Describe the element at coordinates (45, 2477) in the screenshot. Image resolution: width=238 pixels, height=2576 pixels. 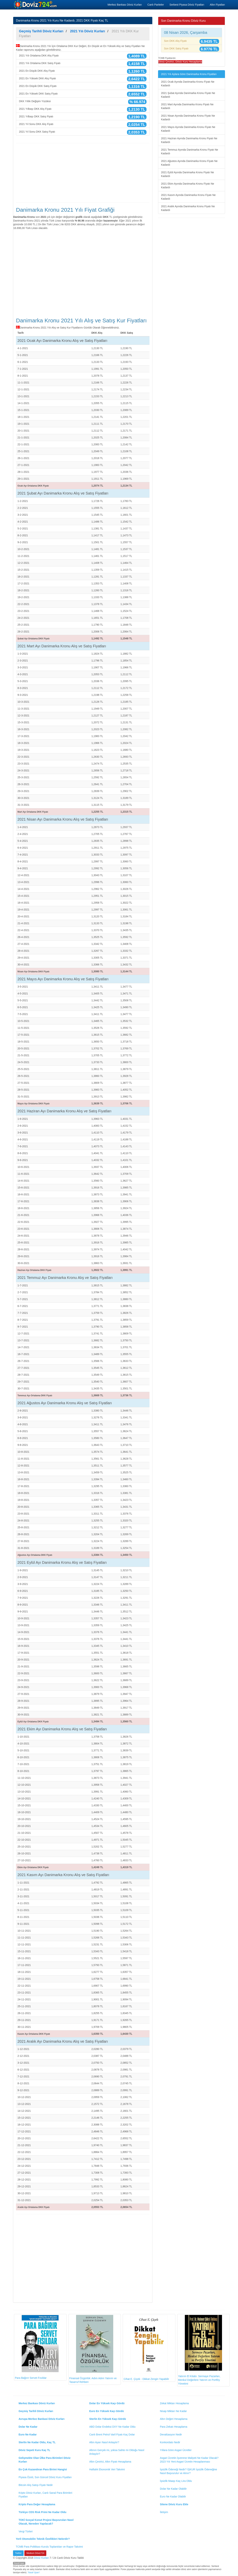
I see `Piyasa Özeti, Son Güncel Döviz Kuru Fiyatları` at that location.